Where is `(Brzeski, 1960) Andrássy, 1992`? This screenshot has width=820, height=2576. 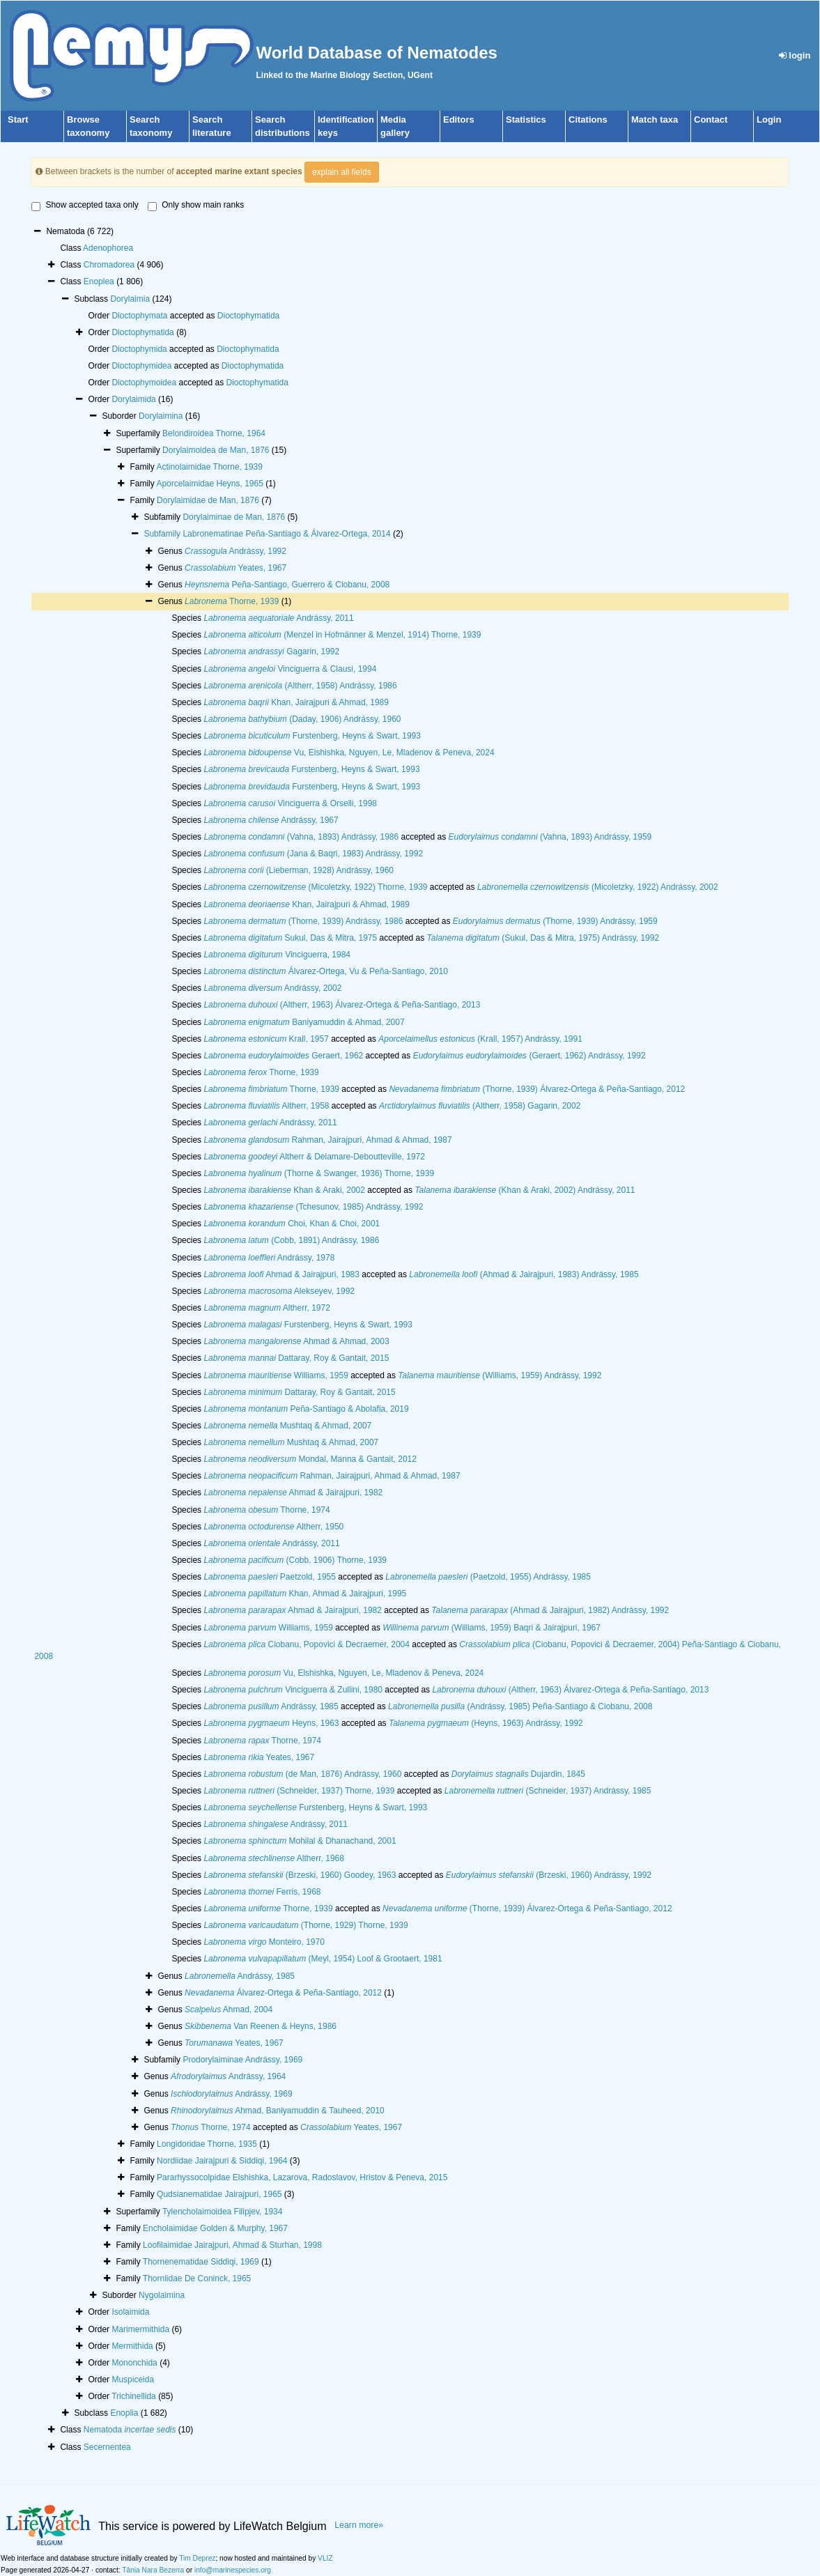
(Brzeski, 1960) Andrássy, 1992 is located at coordinates (548, 1875).